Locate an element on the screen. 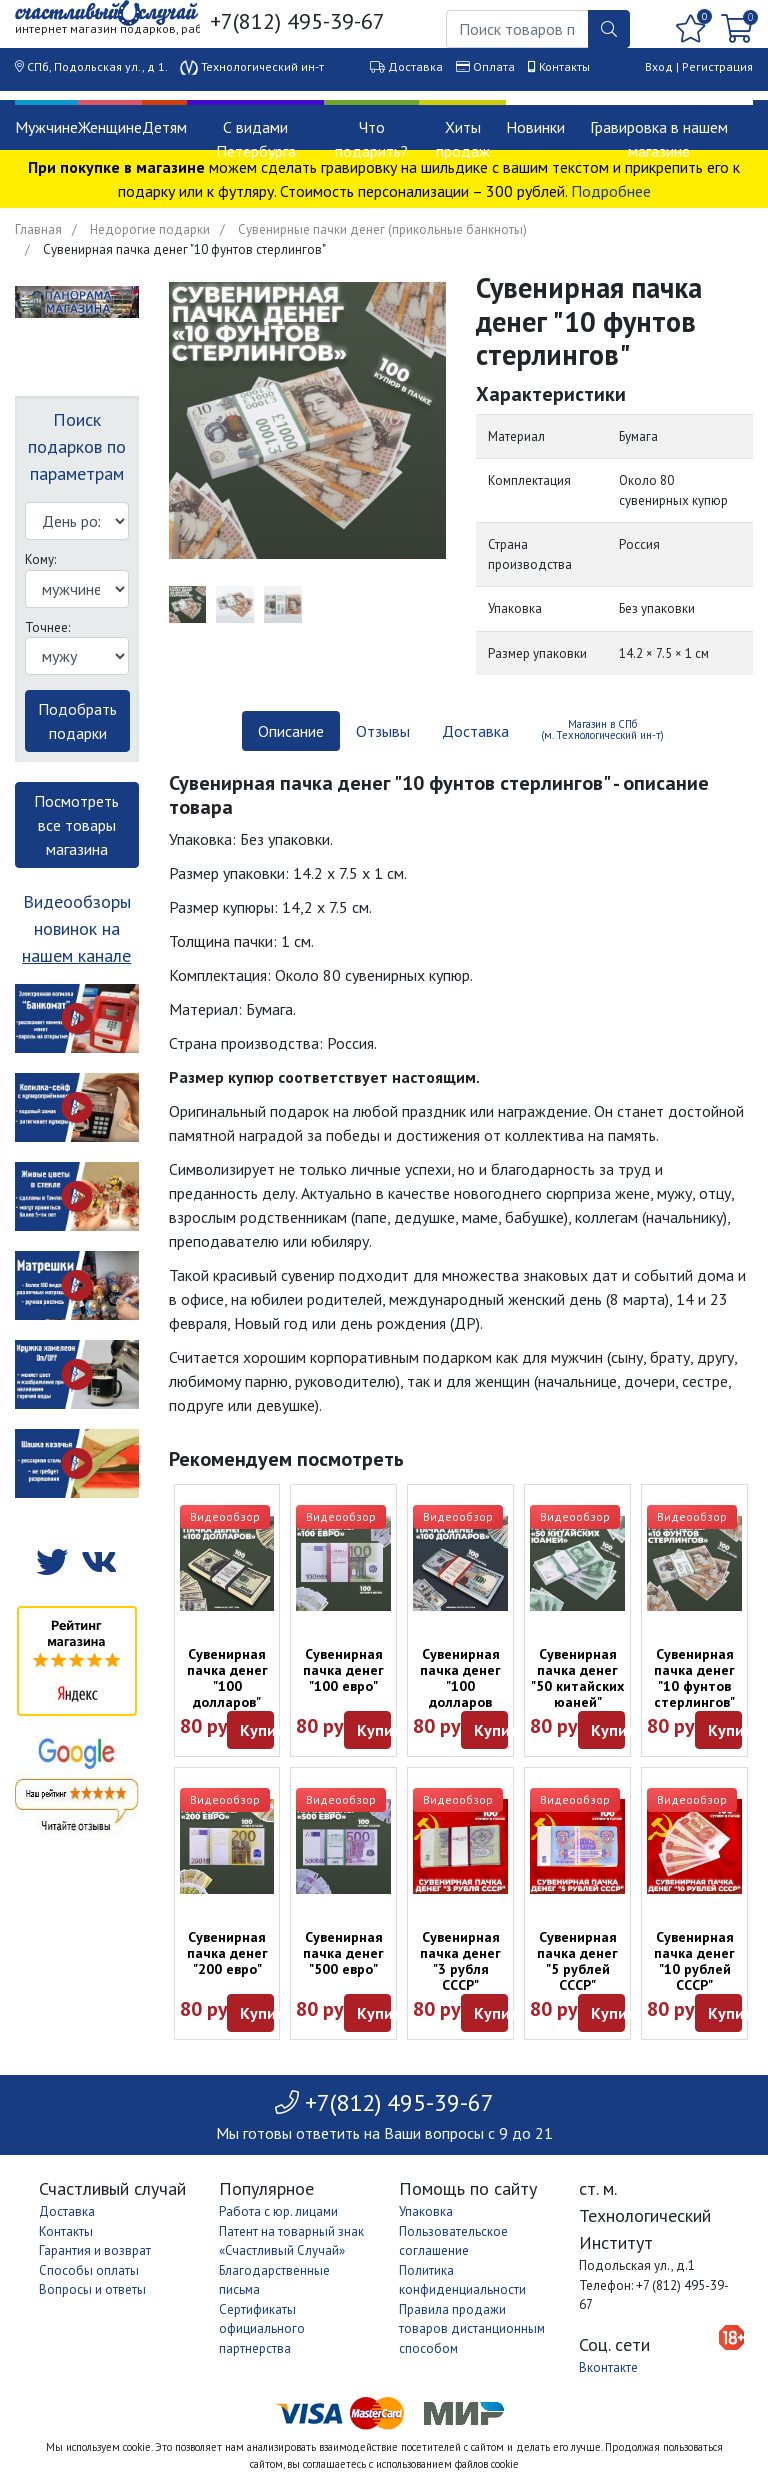 This screenshot has width=768, height=2477. Правила продажи товаров дистанционным способом is located at coordinates (472, 2329).